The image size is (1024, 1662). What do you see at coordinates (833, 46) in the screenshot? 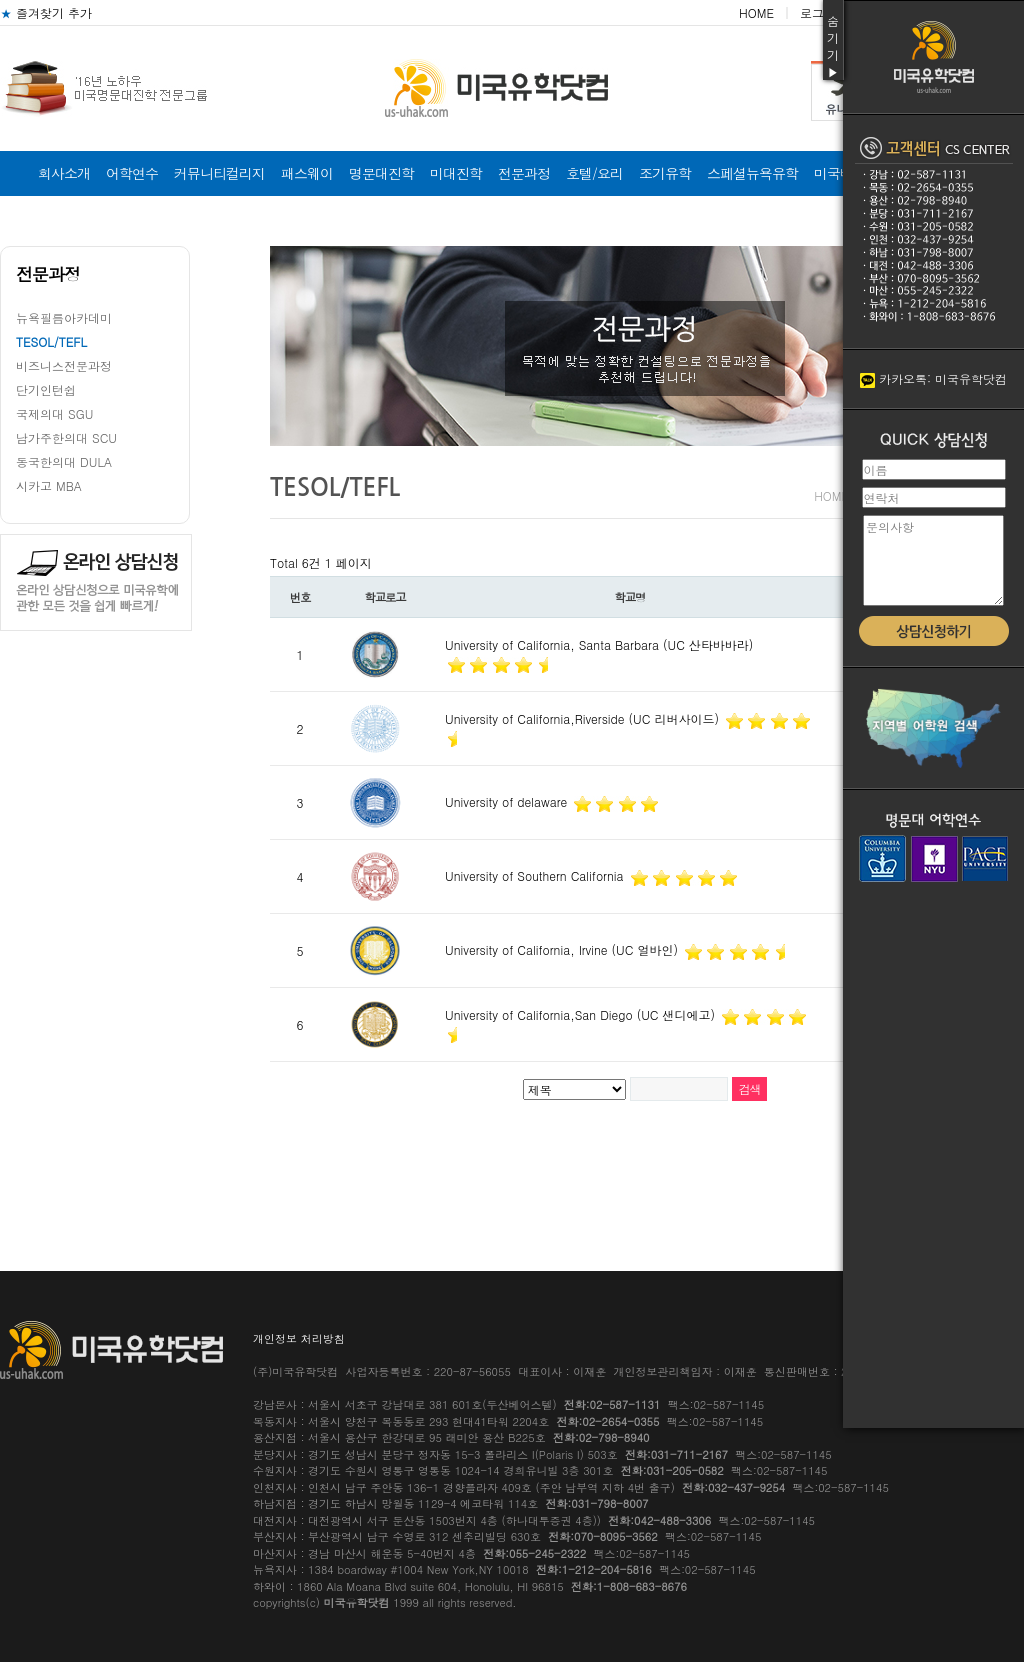
I see `숨기기▶` at bounding box center [833, 46].